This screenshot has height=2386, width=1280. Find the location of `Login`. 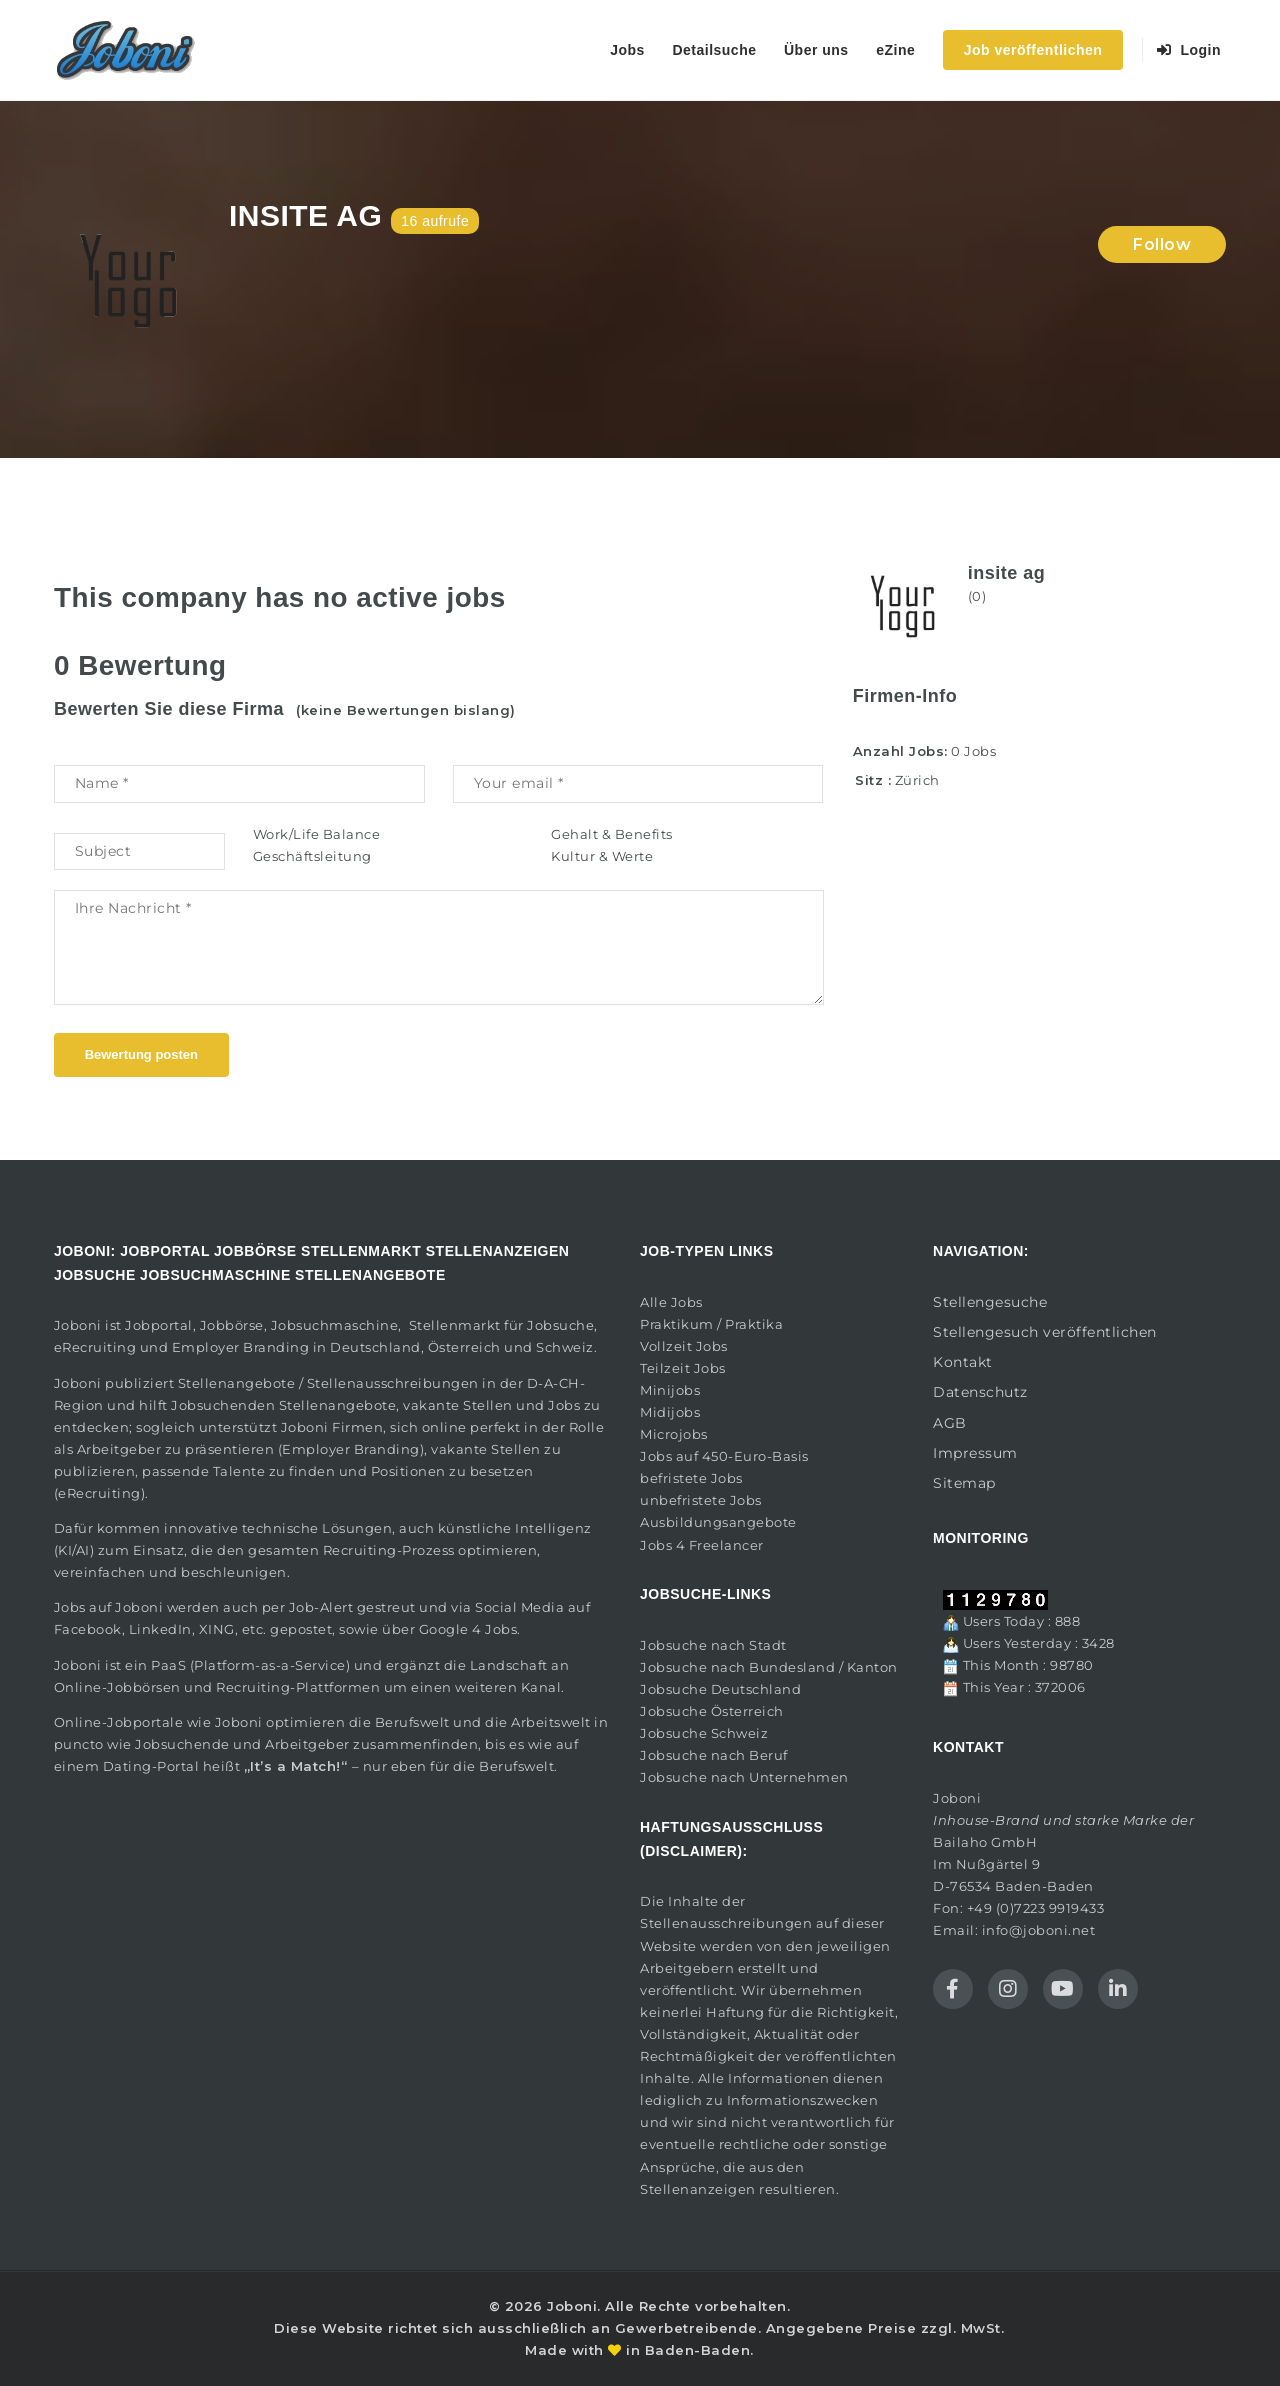

Login is located at coordinates (1189, 50).